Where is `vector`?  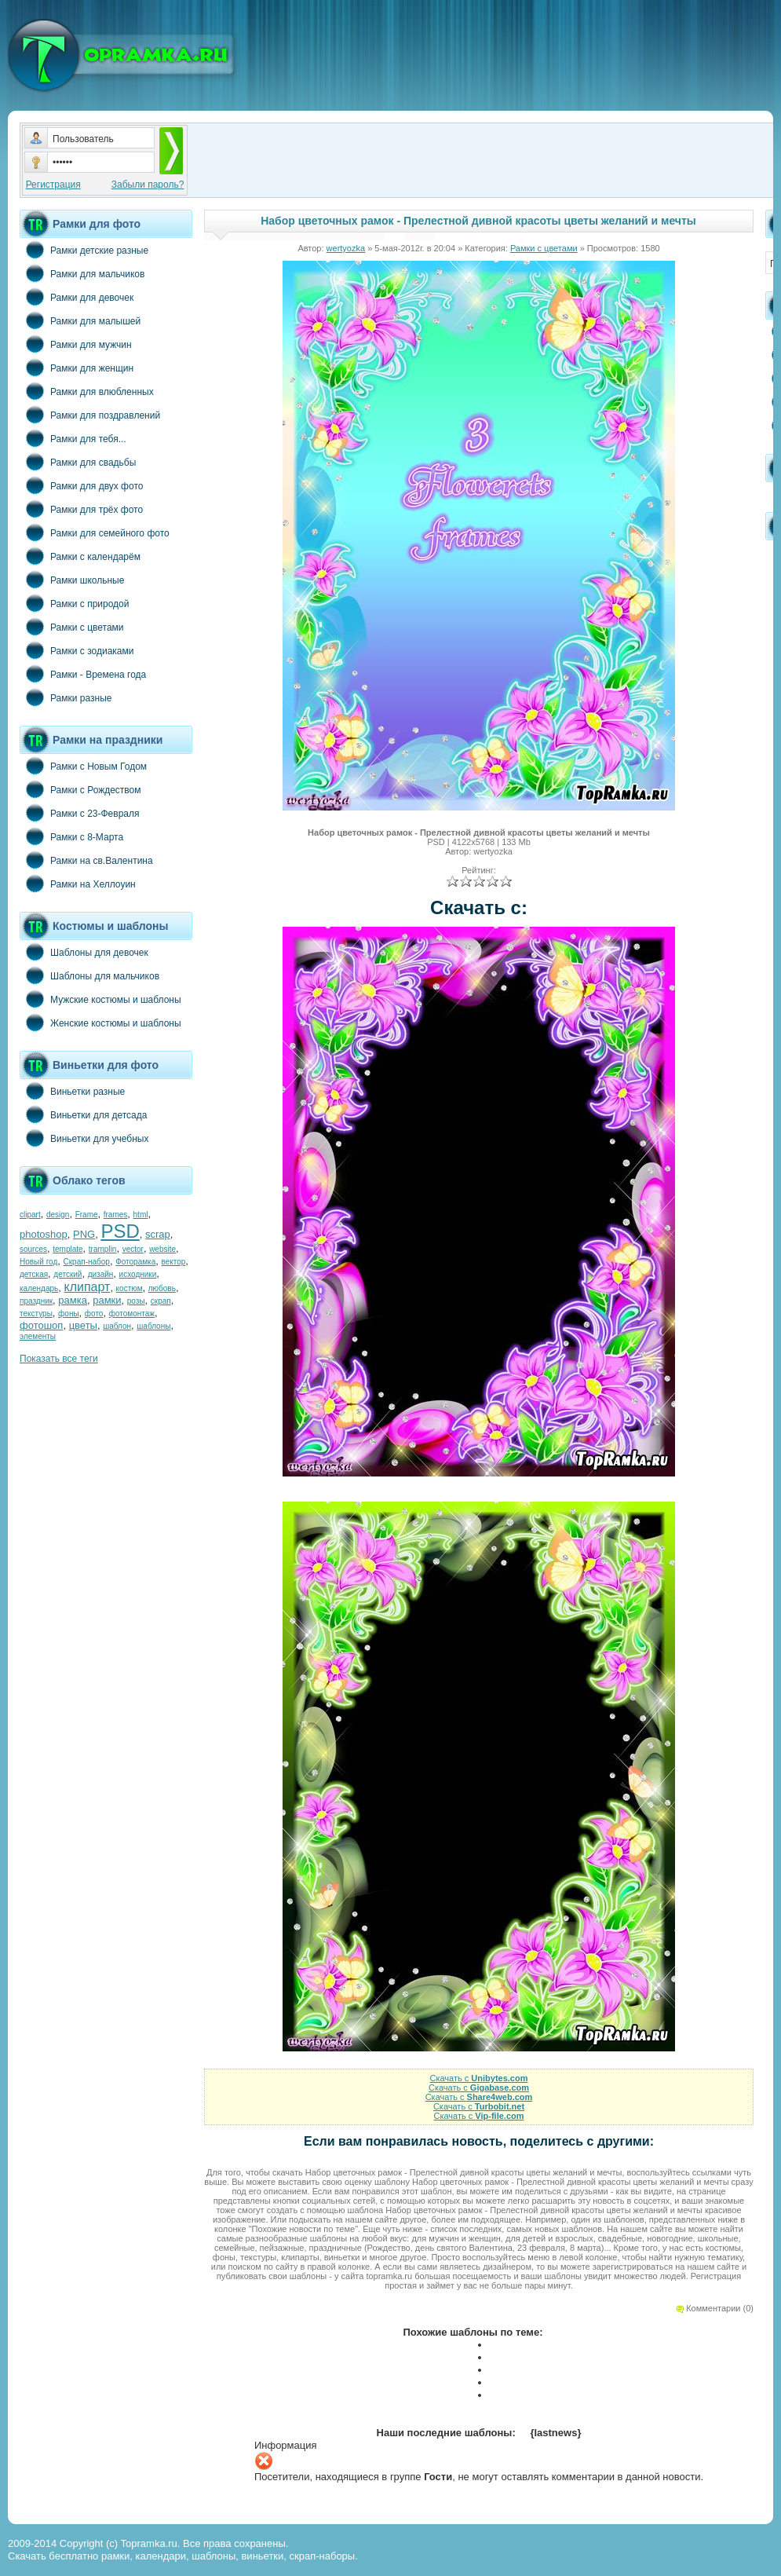
vector is located at coordinates (133, 1249).